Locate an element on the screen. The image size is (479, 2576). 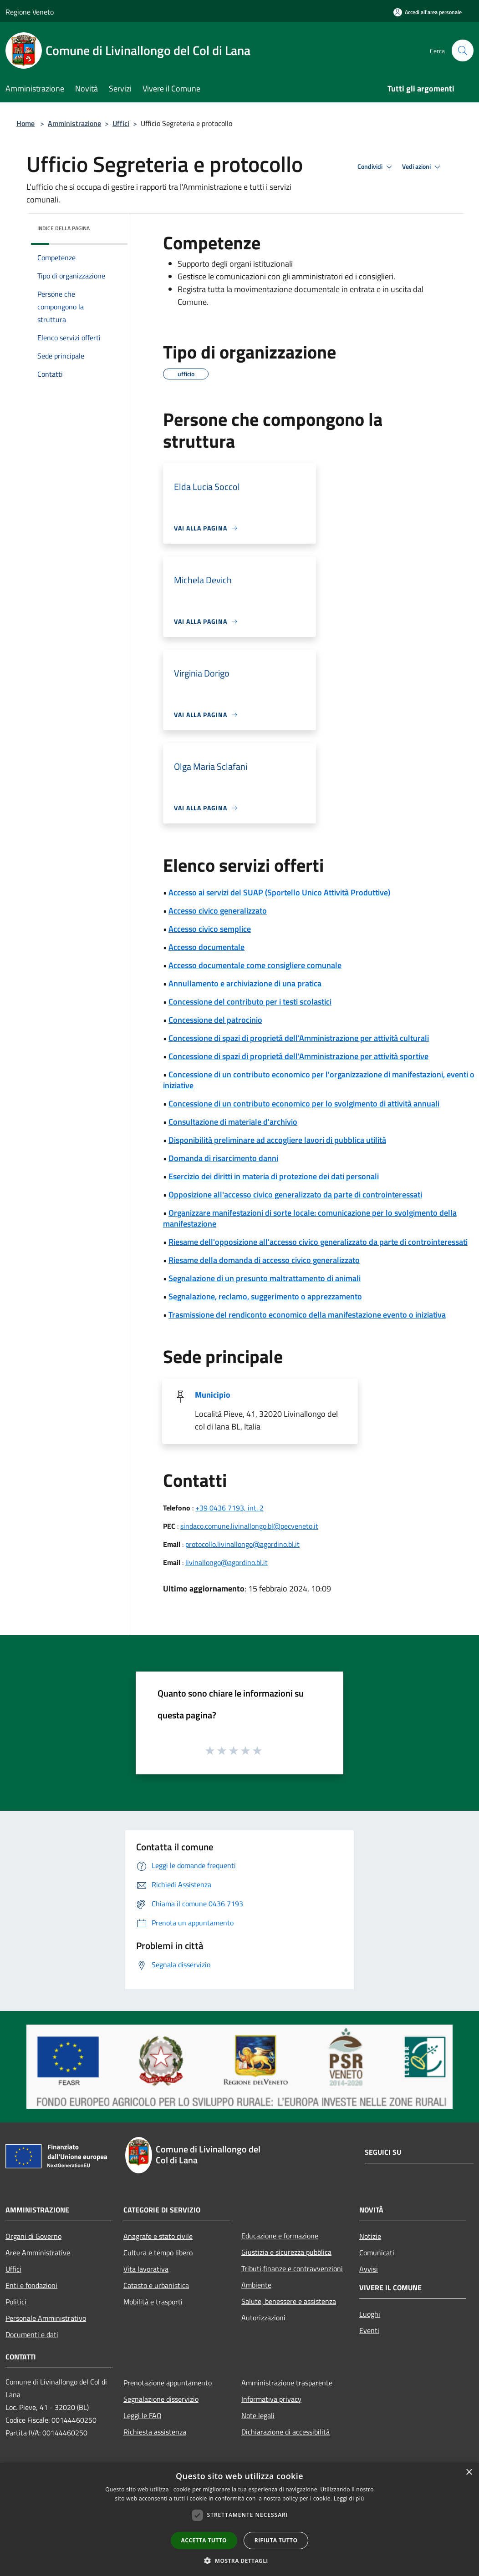
Annullamento e archiviazione di una pratica is located at coordinates (244, 983).